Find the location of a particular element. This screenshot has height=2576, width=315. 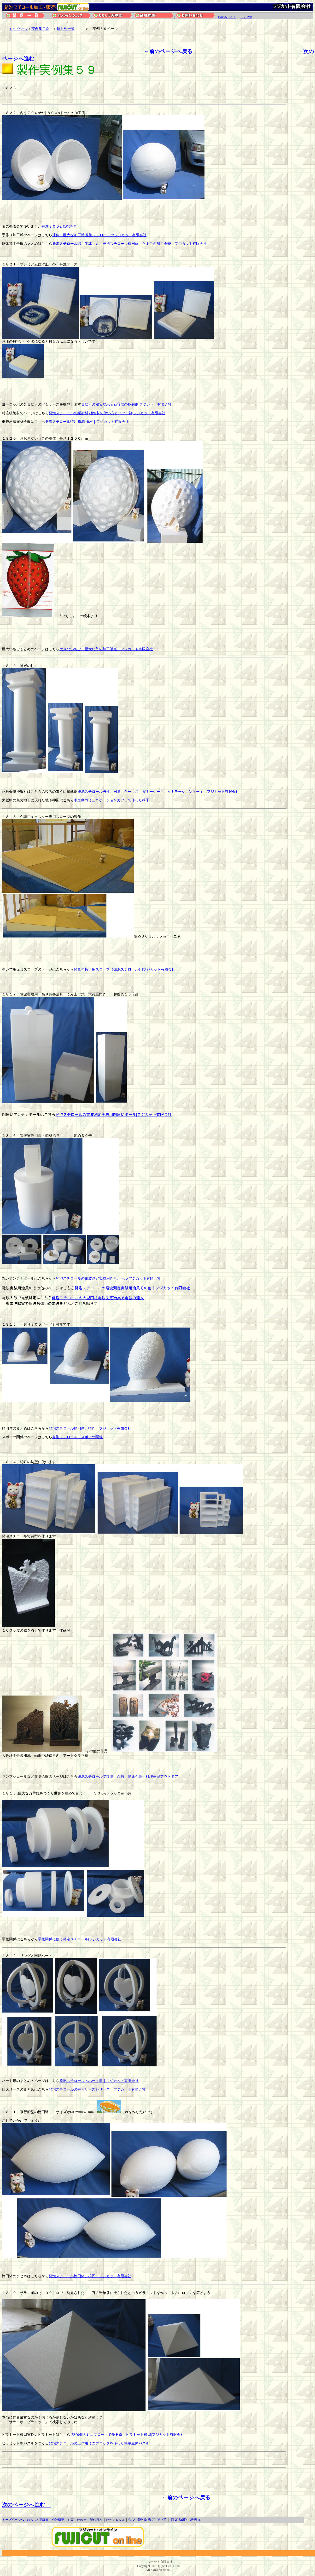

発泡スチロールの電波測定実験用円形ポール|フジカット有限会社 is located at coordinates (108, 1278).